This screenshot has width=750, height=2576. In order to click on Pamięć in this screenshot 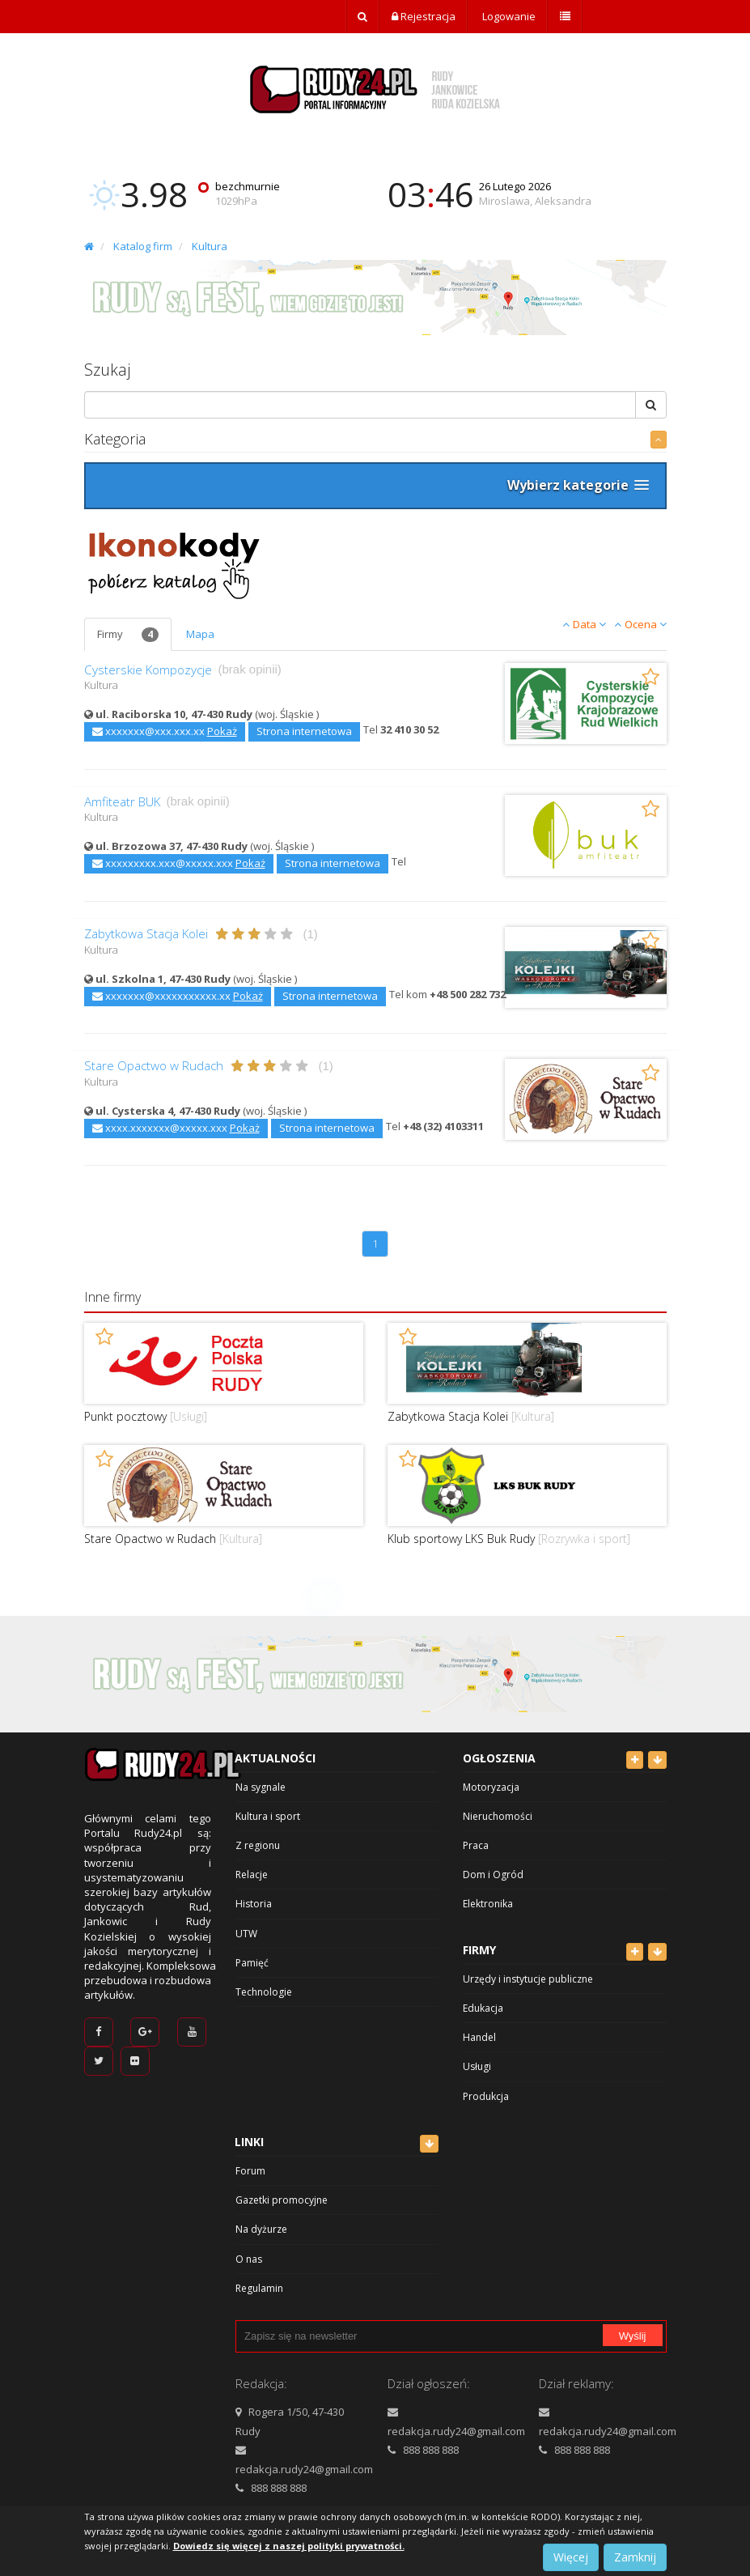, I will do `click(252, 1963)`.